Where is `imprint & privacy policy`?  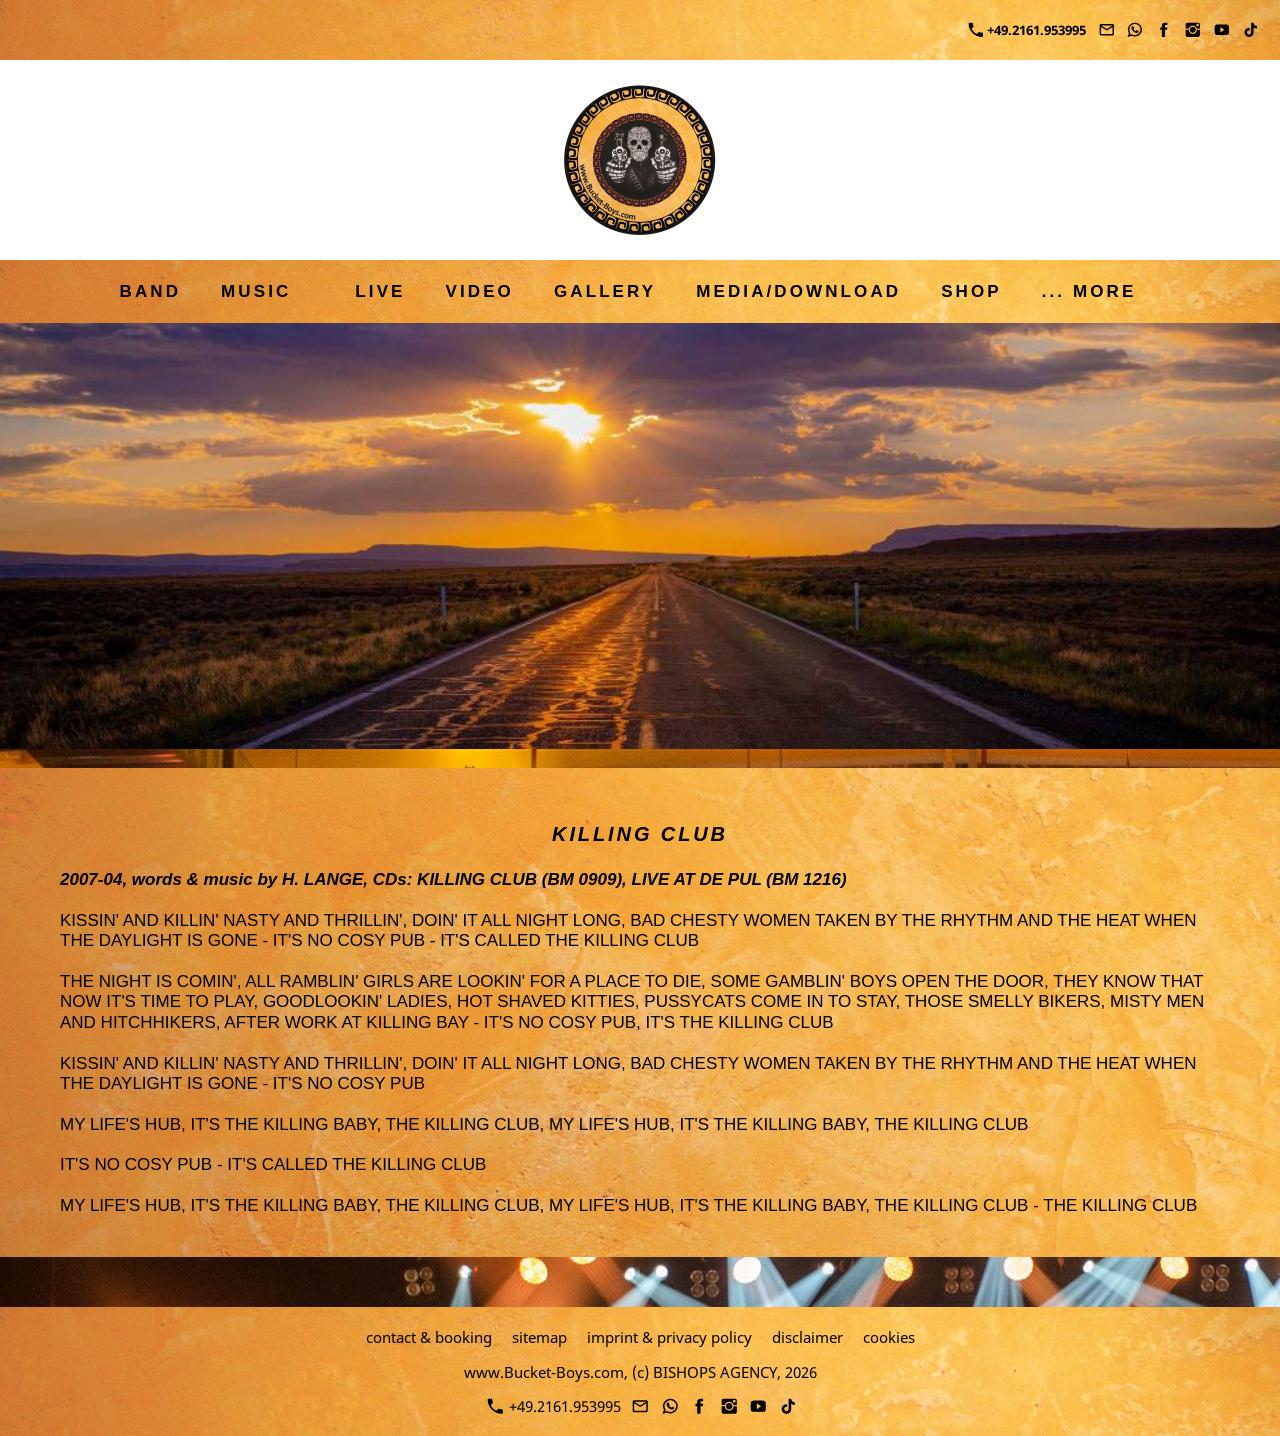 imprint & privacy policy is located at coordinates (669, 1337).